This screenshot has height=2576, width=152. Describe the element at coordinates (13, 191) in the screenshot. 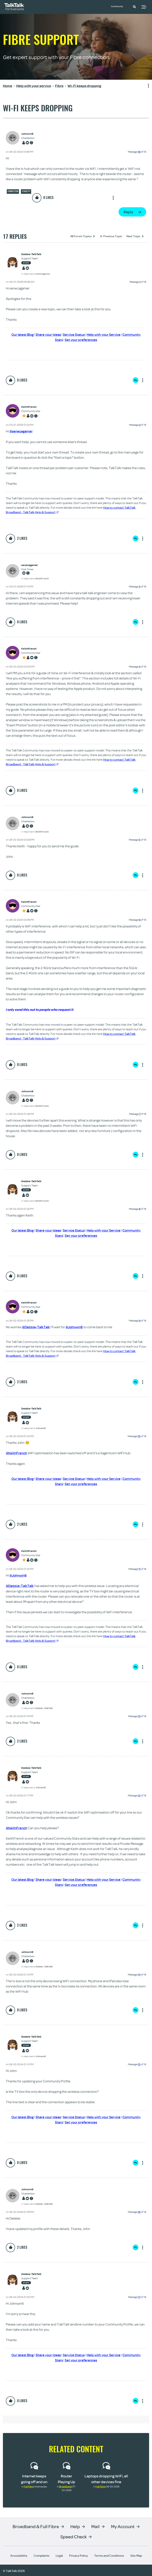

I see `Connection` at that location.